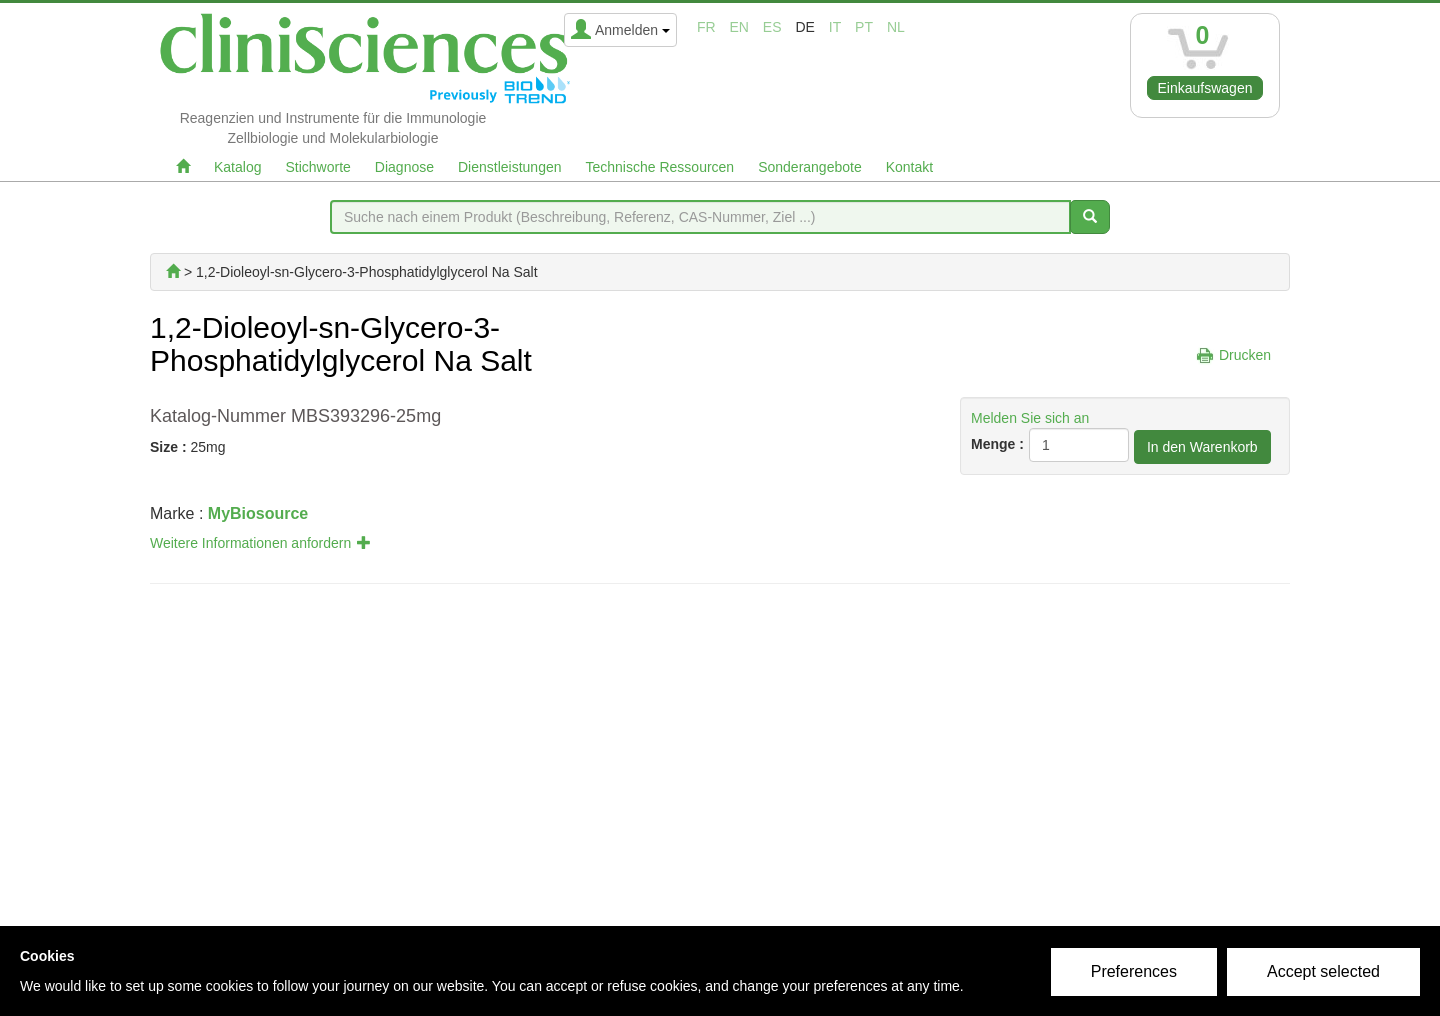  I want to click on pt, so click(864, 27).